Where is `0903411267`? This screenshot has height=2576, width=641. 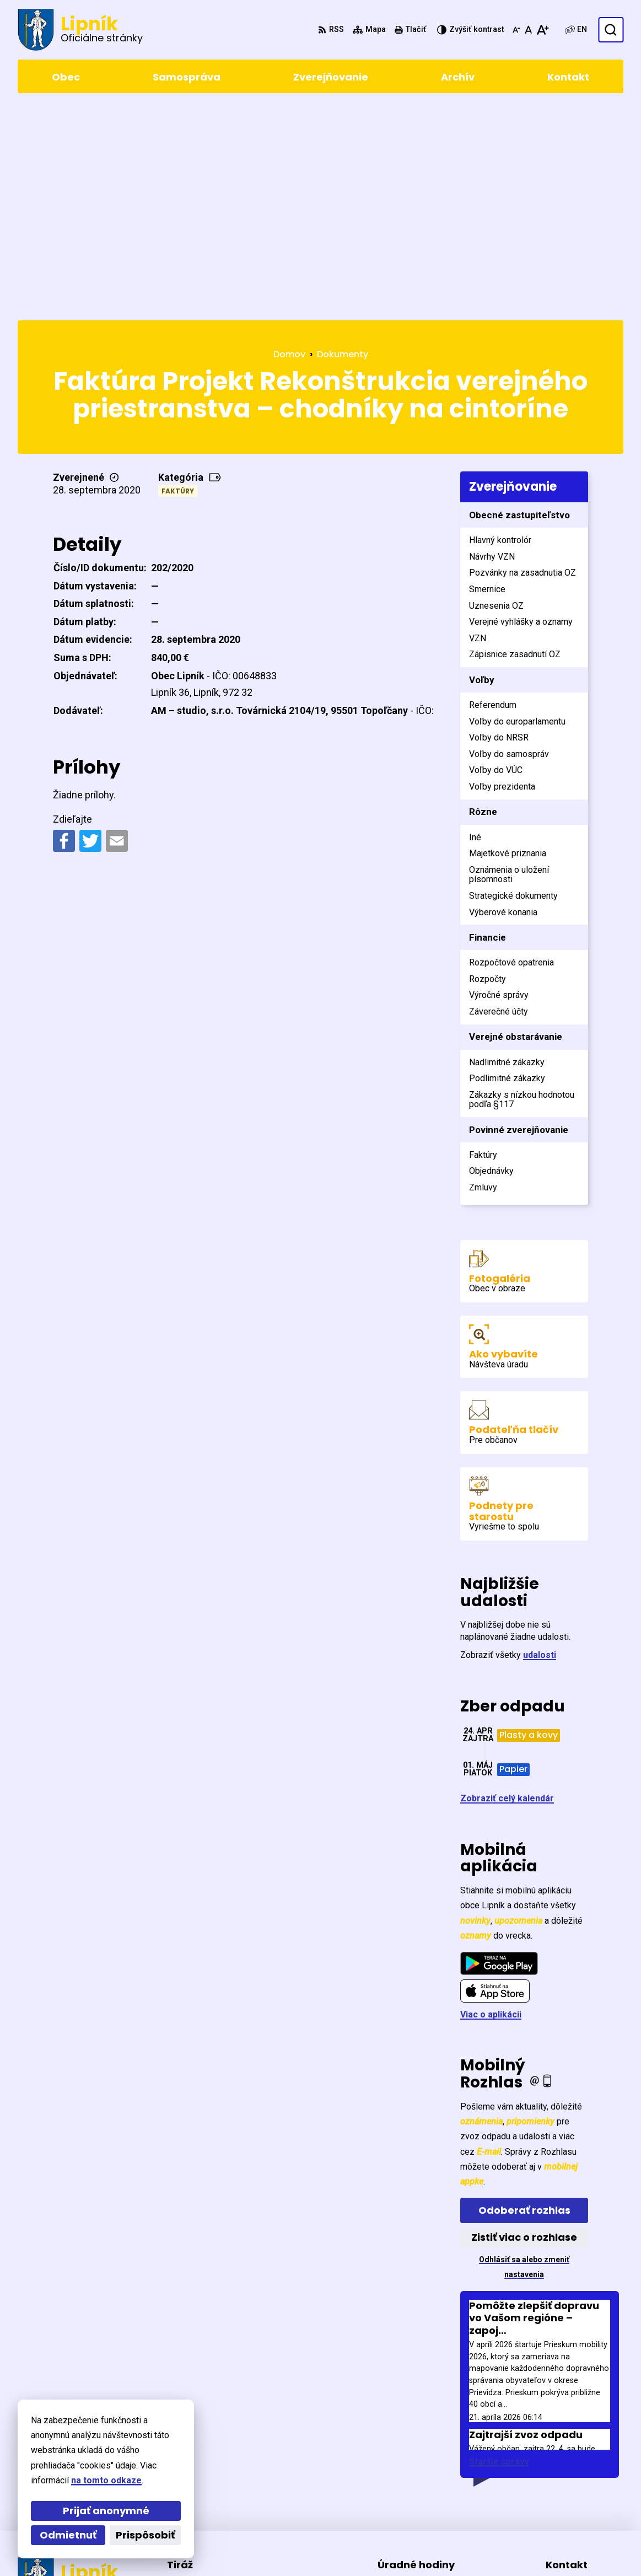
0903411267 is located at coordinates (570, 2482).